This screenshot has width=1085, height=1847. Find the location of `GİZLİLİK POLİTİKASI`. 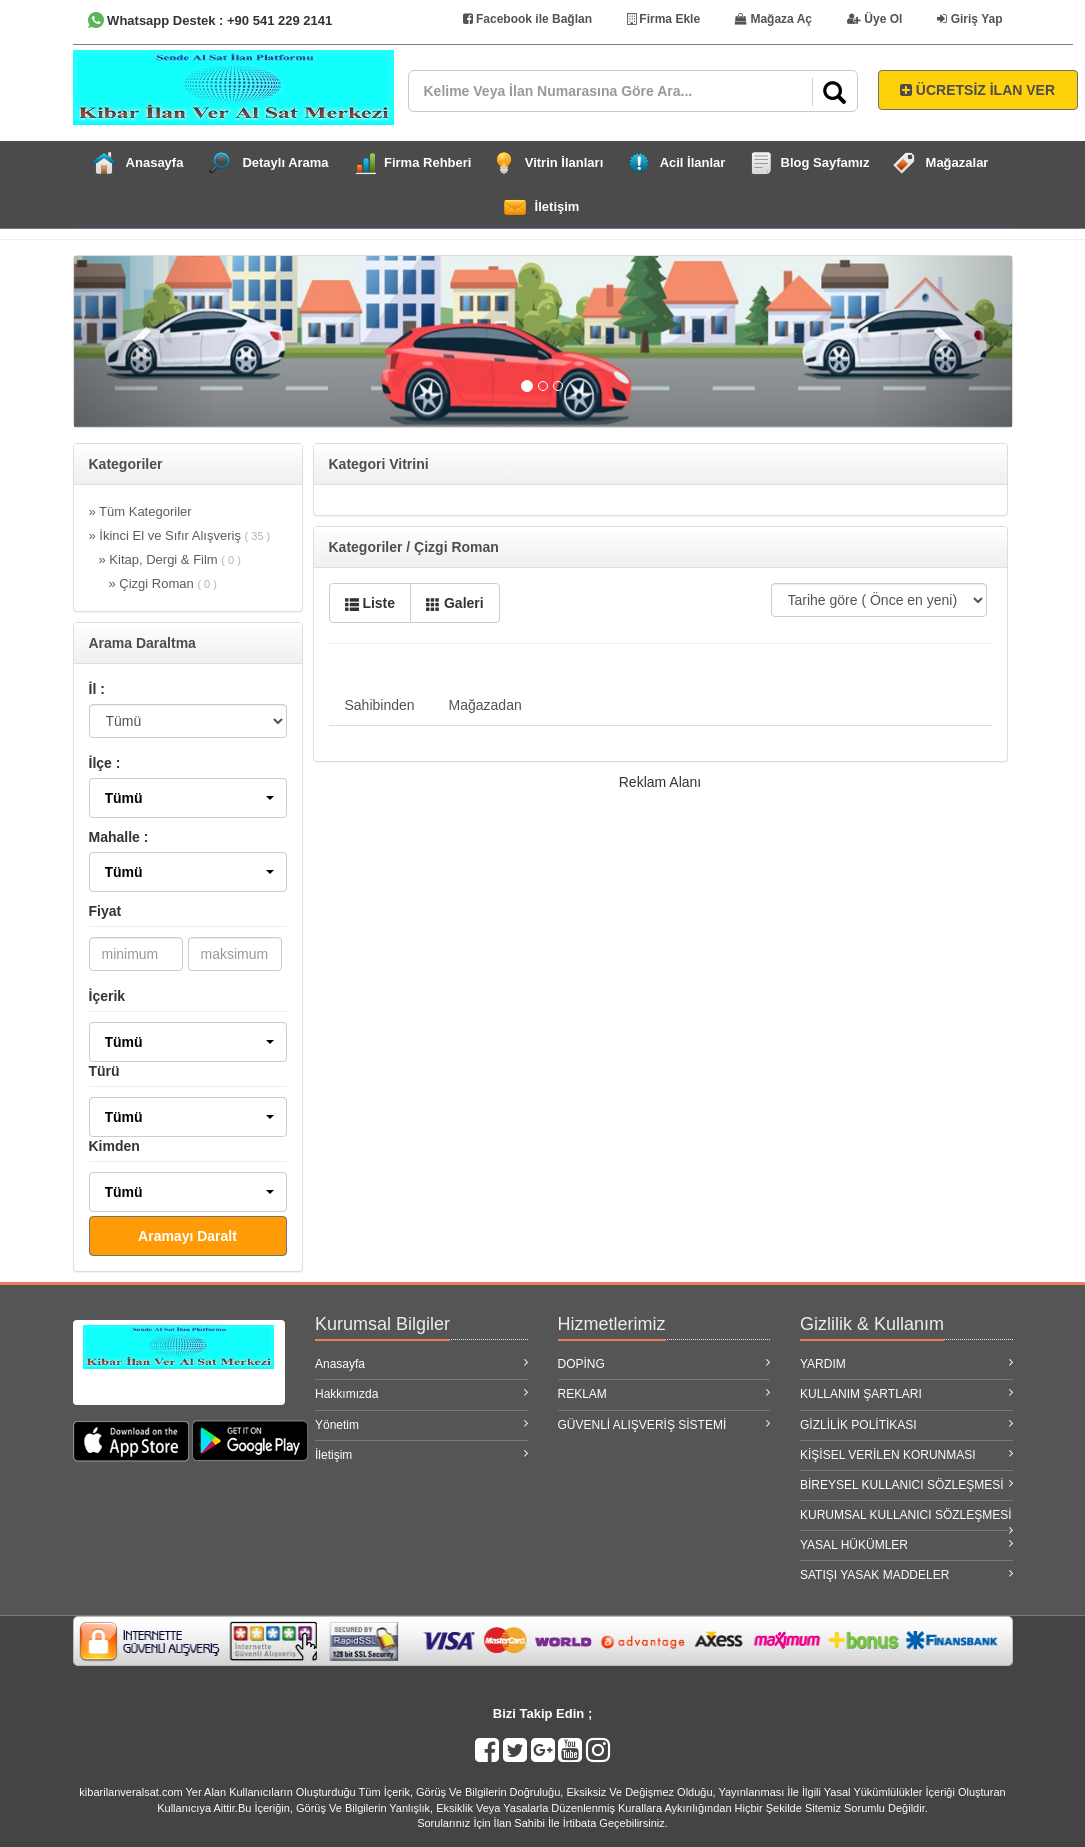

GİZLİLİK POLİTİKASI is located at coordinates (906, 1424).